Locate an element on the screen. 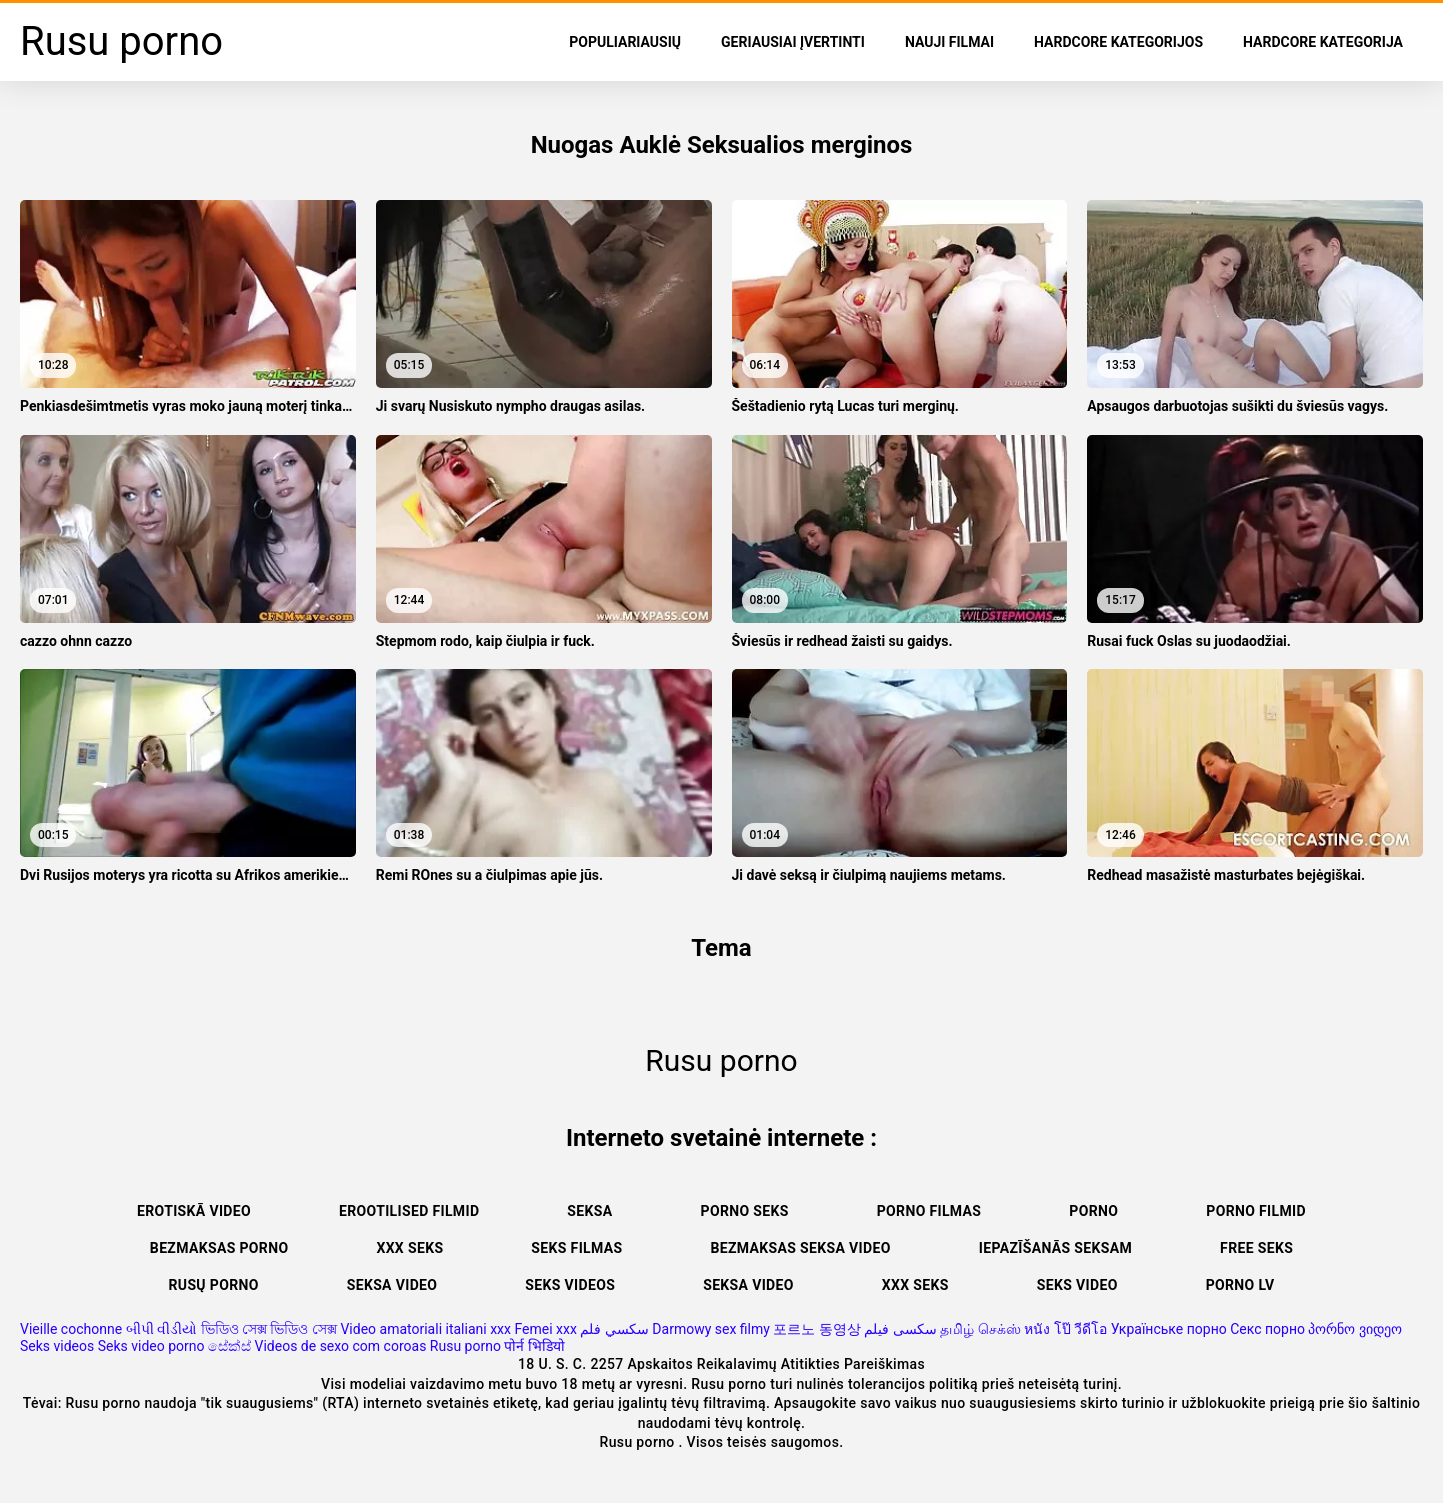 This screenshot has height=1503, width=1443. populiariausių is located at coordinates (625, 42).